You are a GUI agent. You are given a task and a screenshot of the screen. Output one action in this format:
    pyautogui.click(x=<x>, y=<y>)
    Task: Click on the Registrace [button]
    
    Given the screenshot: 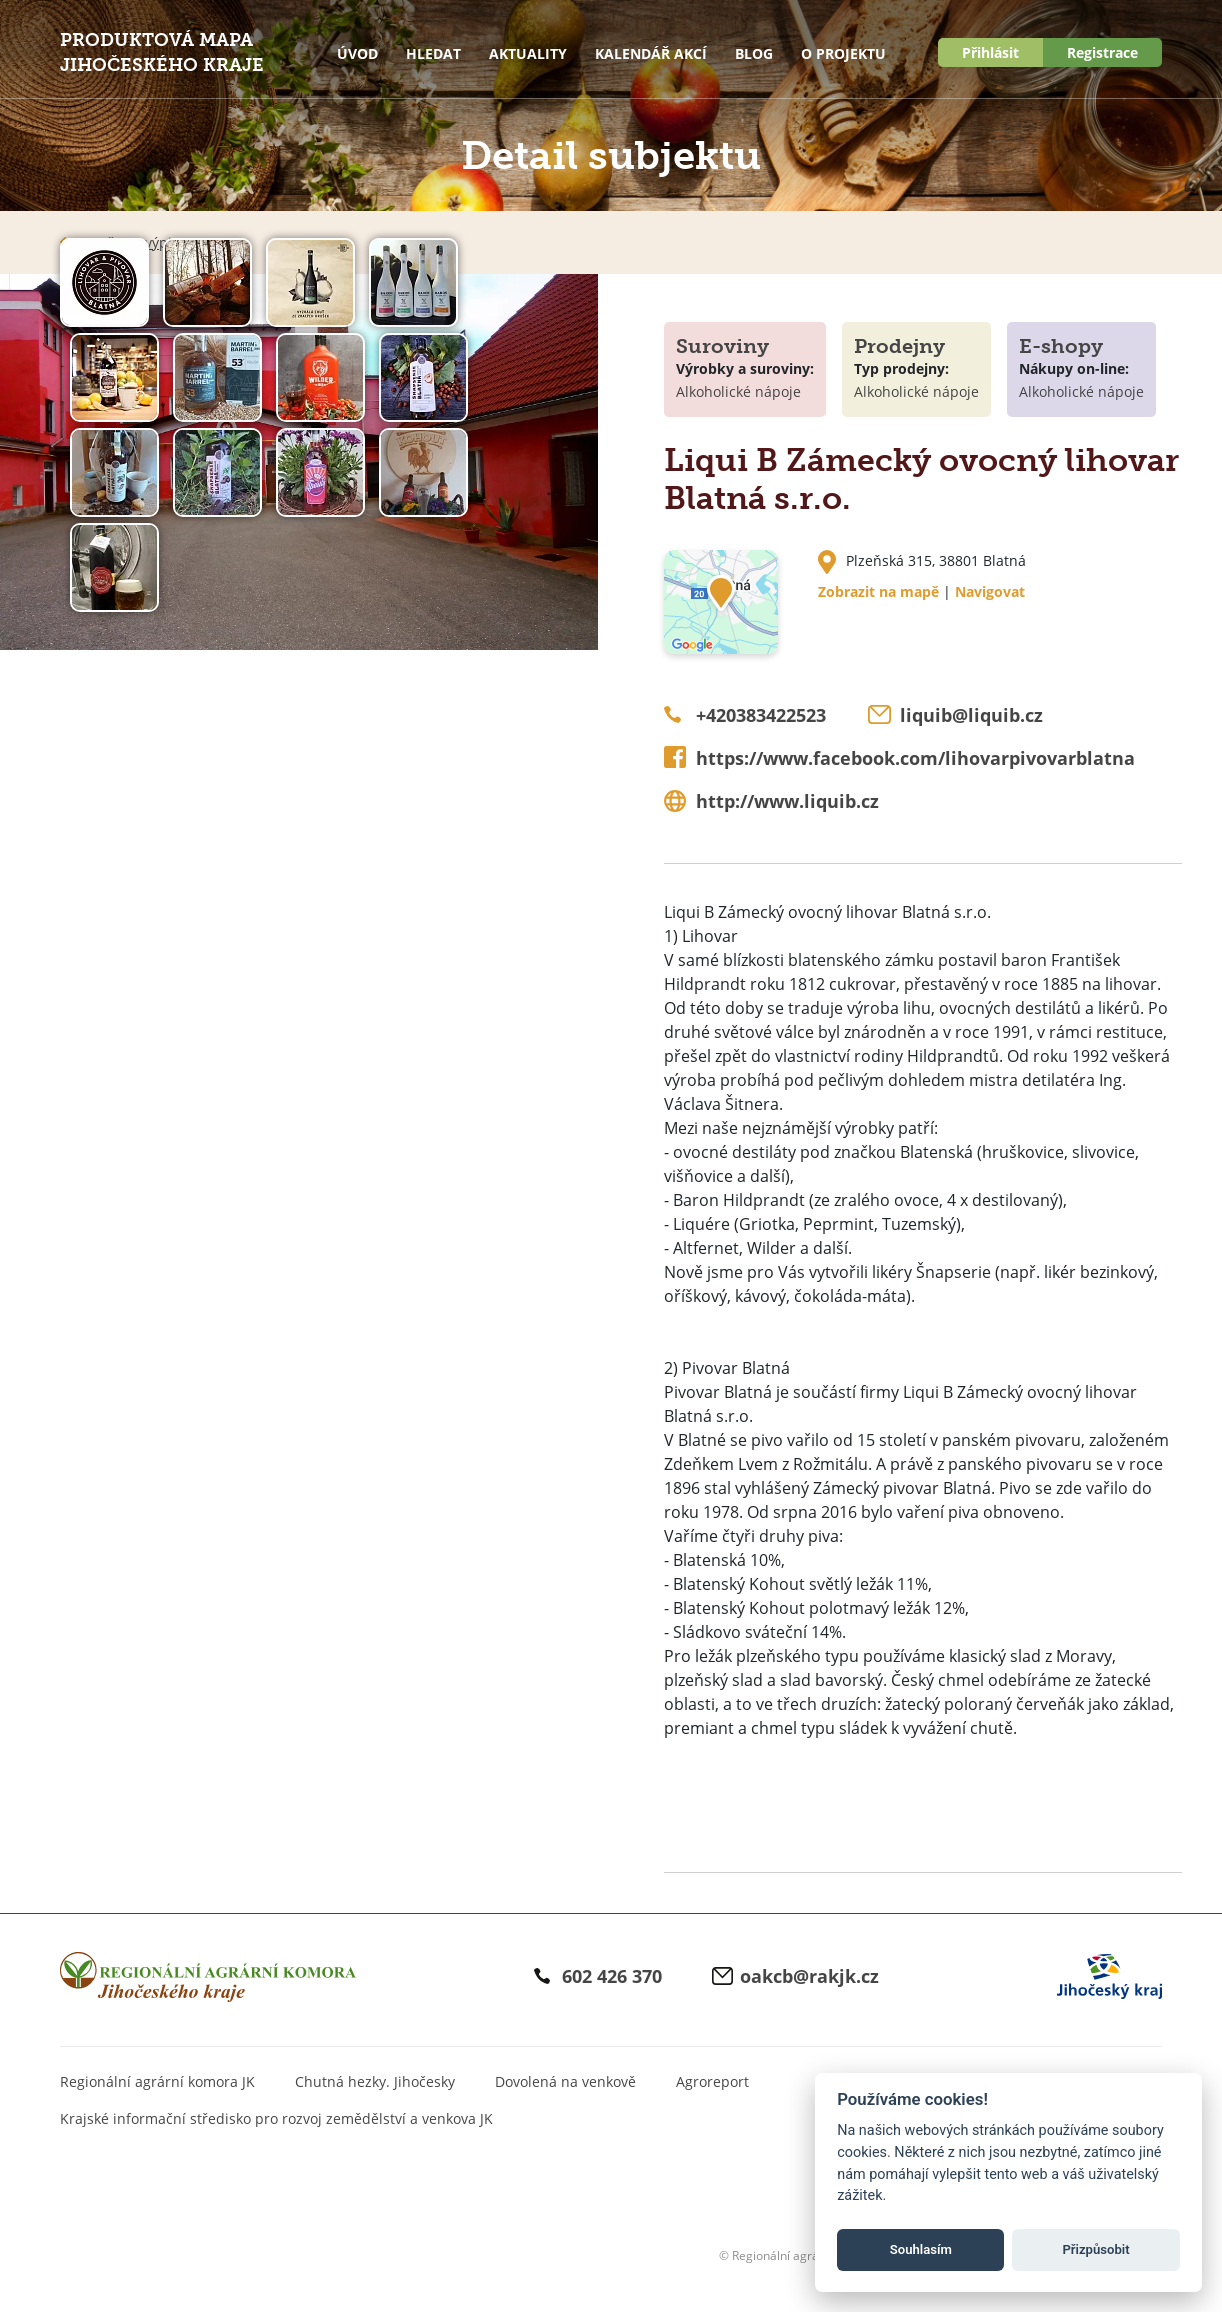 What is the action you would take?
    pyautogui.click(x=1102, y=52)
    